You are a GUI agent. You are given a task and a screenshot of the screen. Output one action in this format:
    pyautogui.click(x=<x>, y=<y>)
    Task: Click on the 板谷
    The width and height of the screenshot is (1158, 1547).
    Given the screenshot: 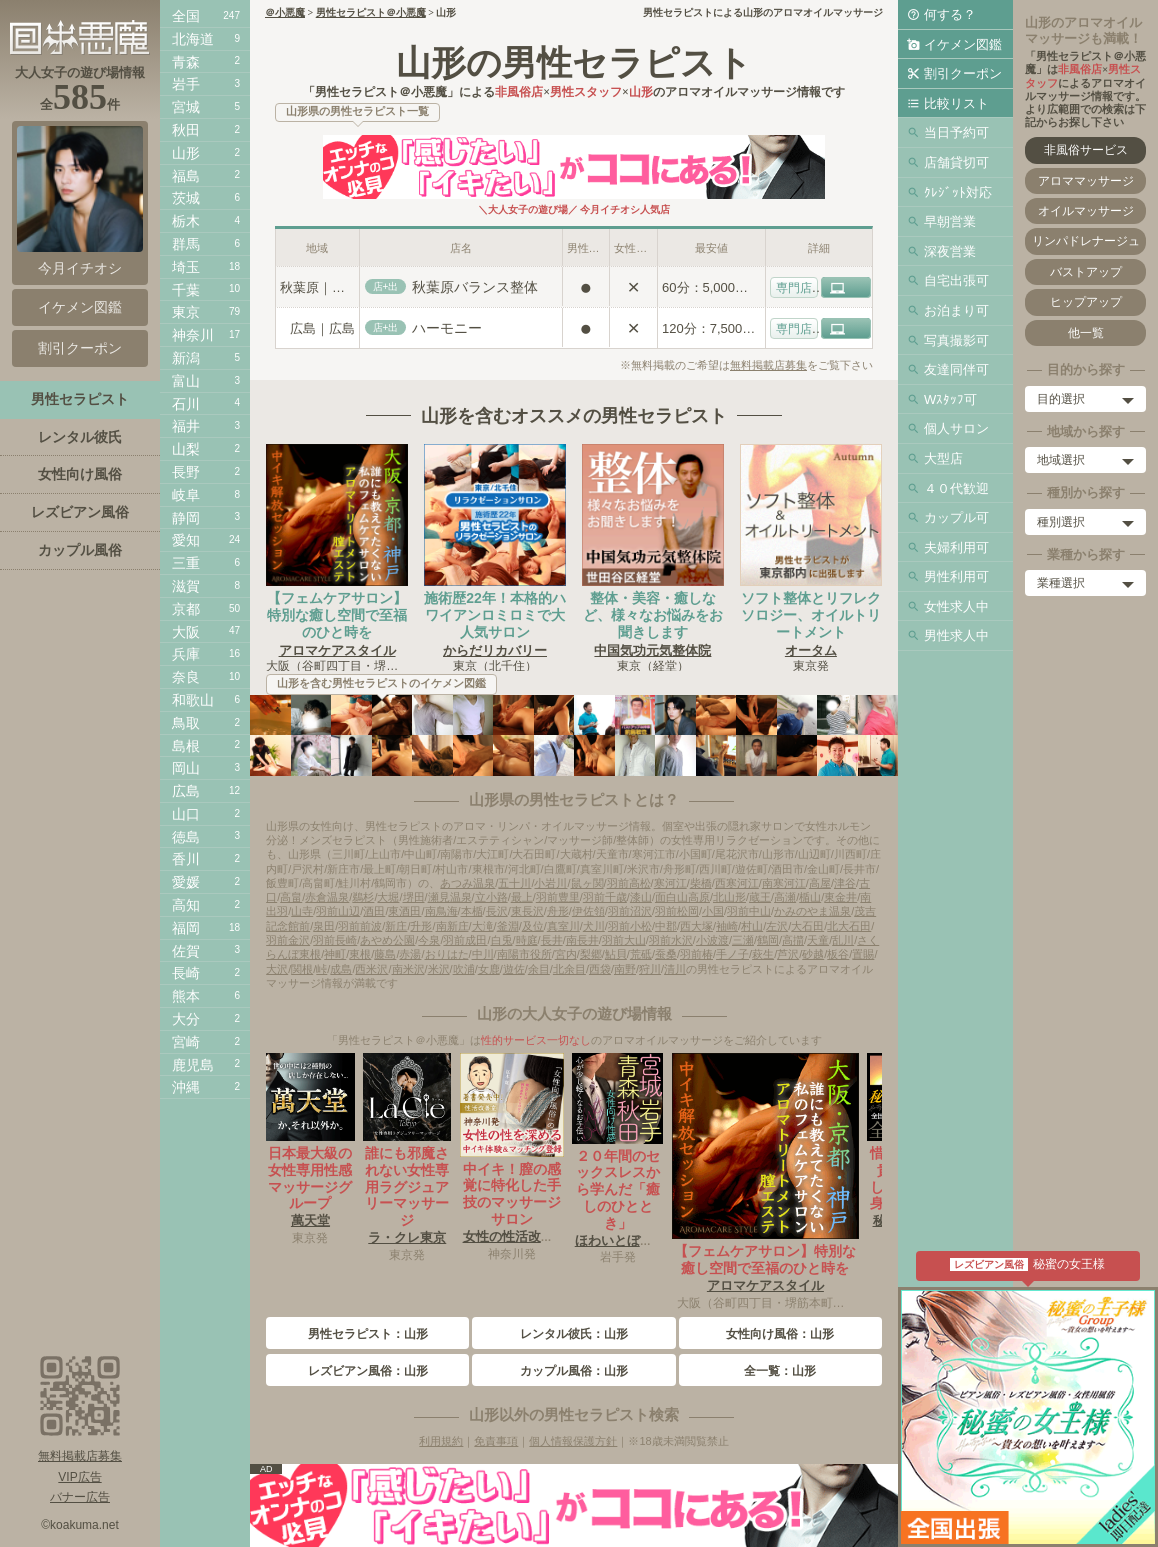 What is the action you would take?
    pyautogui.click(x=838, y=954)
    